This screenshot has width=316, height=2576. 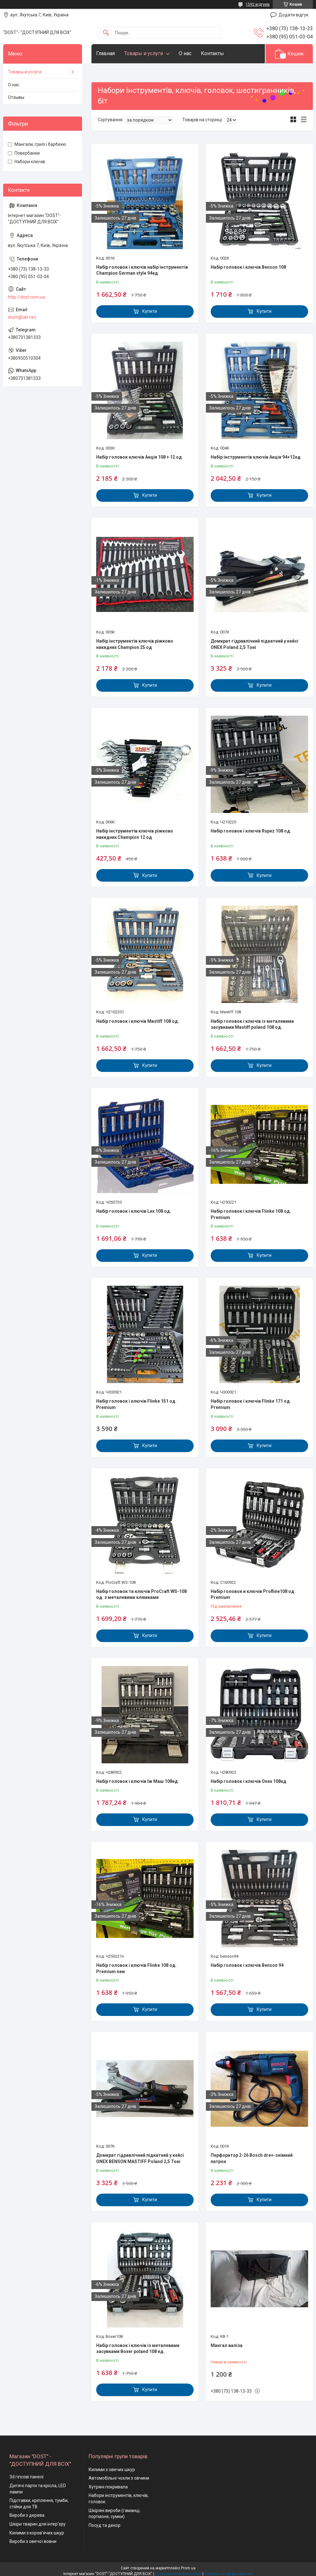 What do you see at coordinates (143, 53) in the screenshot?
I see `Товары и услуги` at bounding box center [143, 53].